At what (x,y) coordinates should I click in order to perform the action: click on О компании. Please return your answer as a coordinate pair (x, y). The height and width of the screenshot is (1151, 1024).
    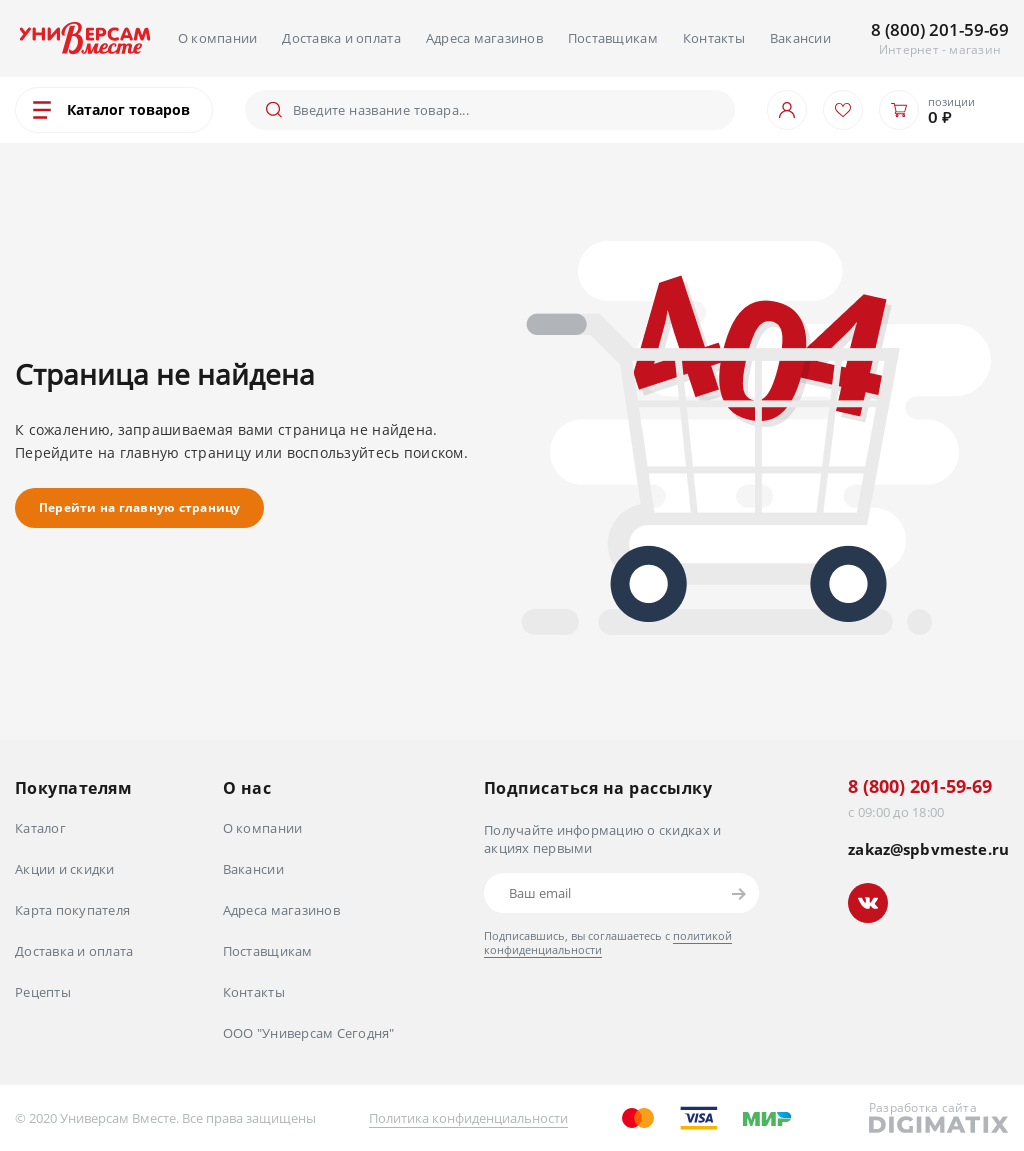
    Looking at the image, I should click on (218, 38).